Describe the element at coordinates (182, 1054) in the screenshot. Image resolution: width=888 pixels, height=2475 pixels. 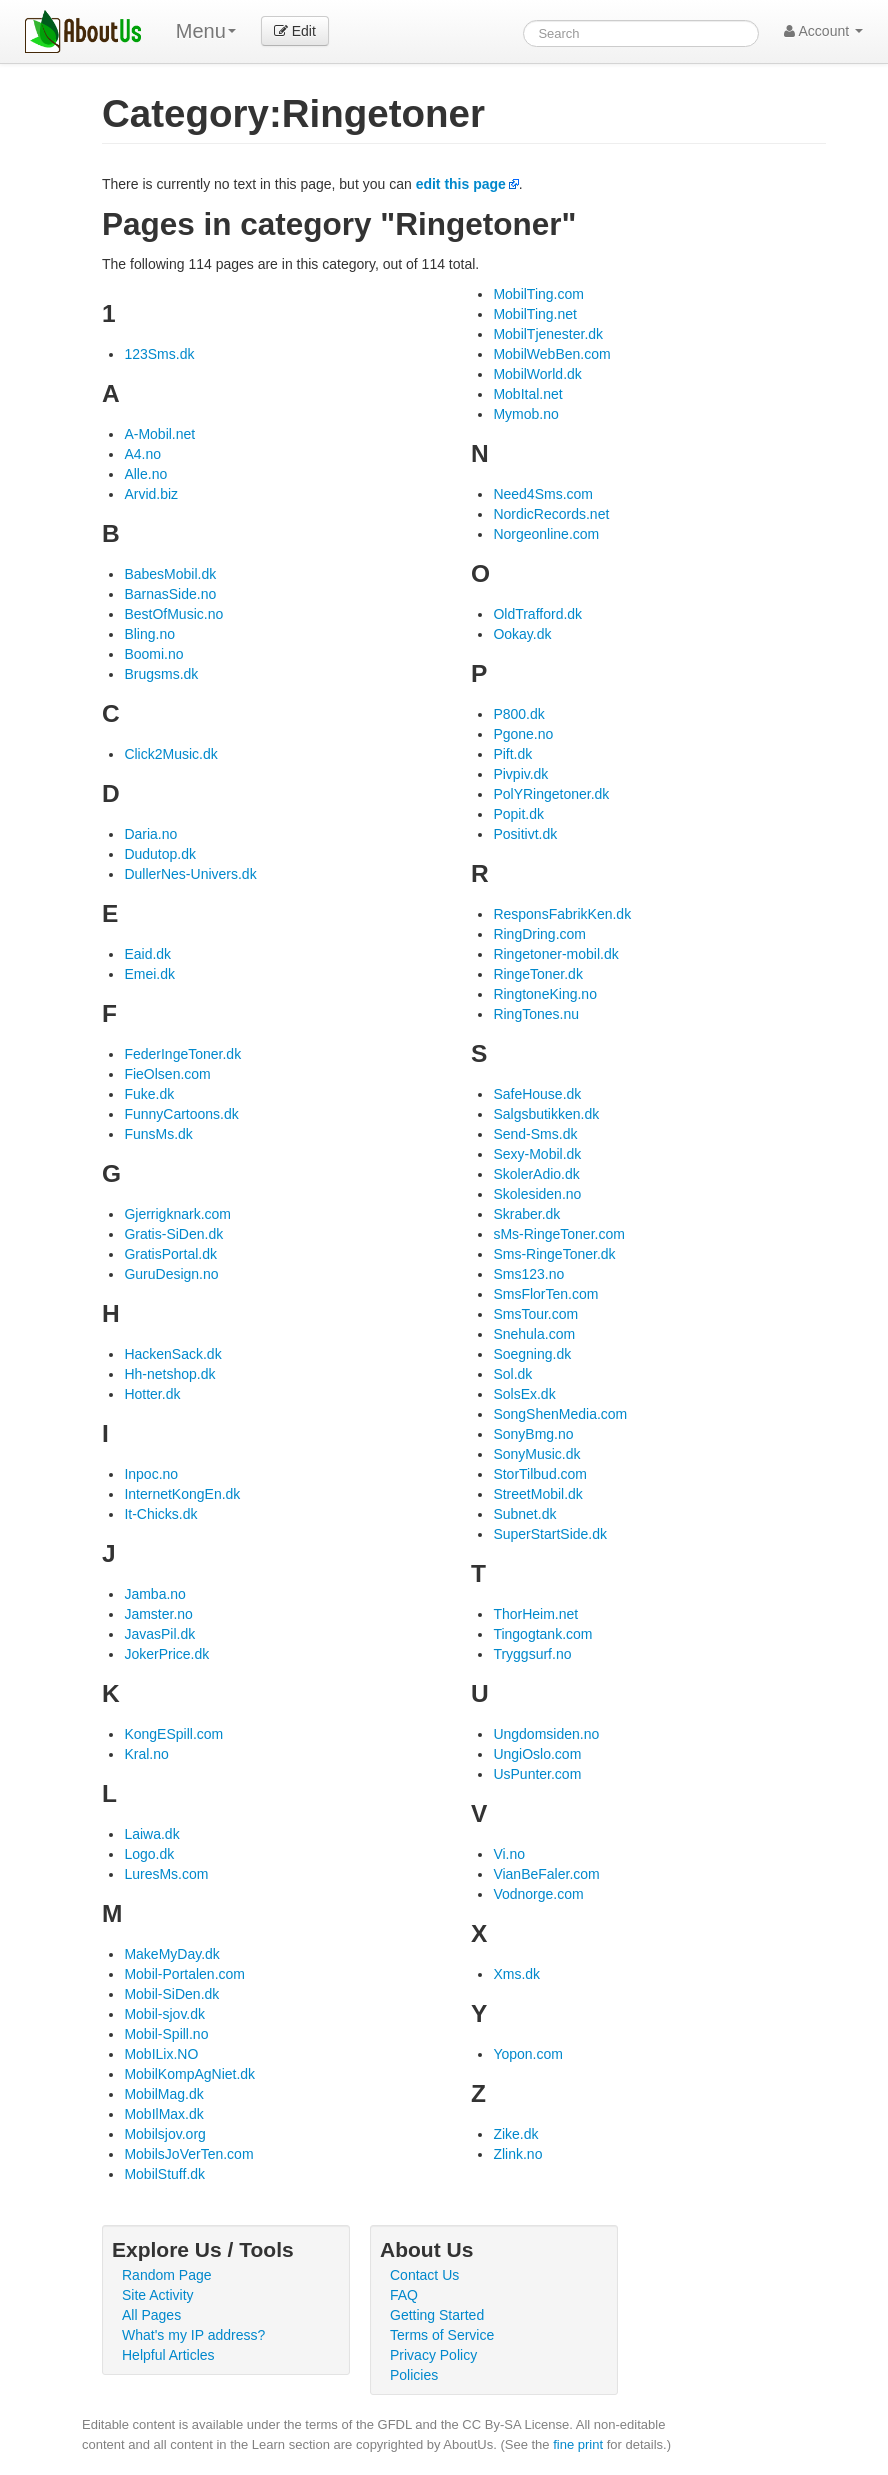
I see `FederIngeToner.dk` at that location.